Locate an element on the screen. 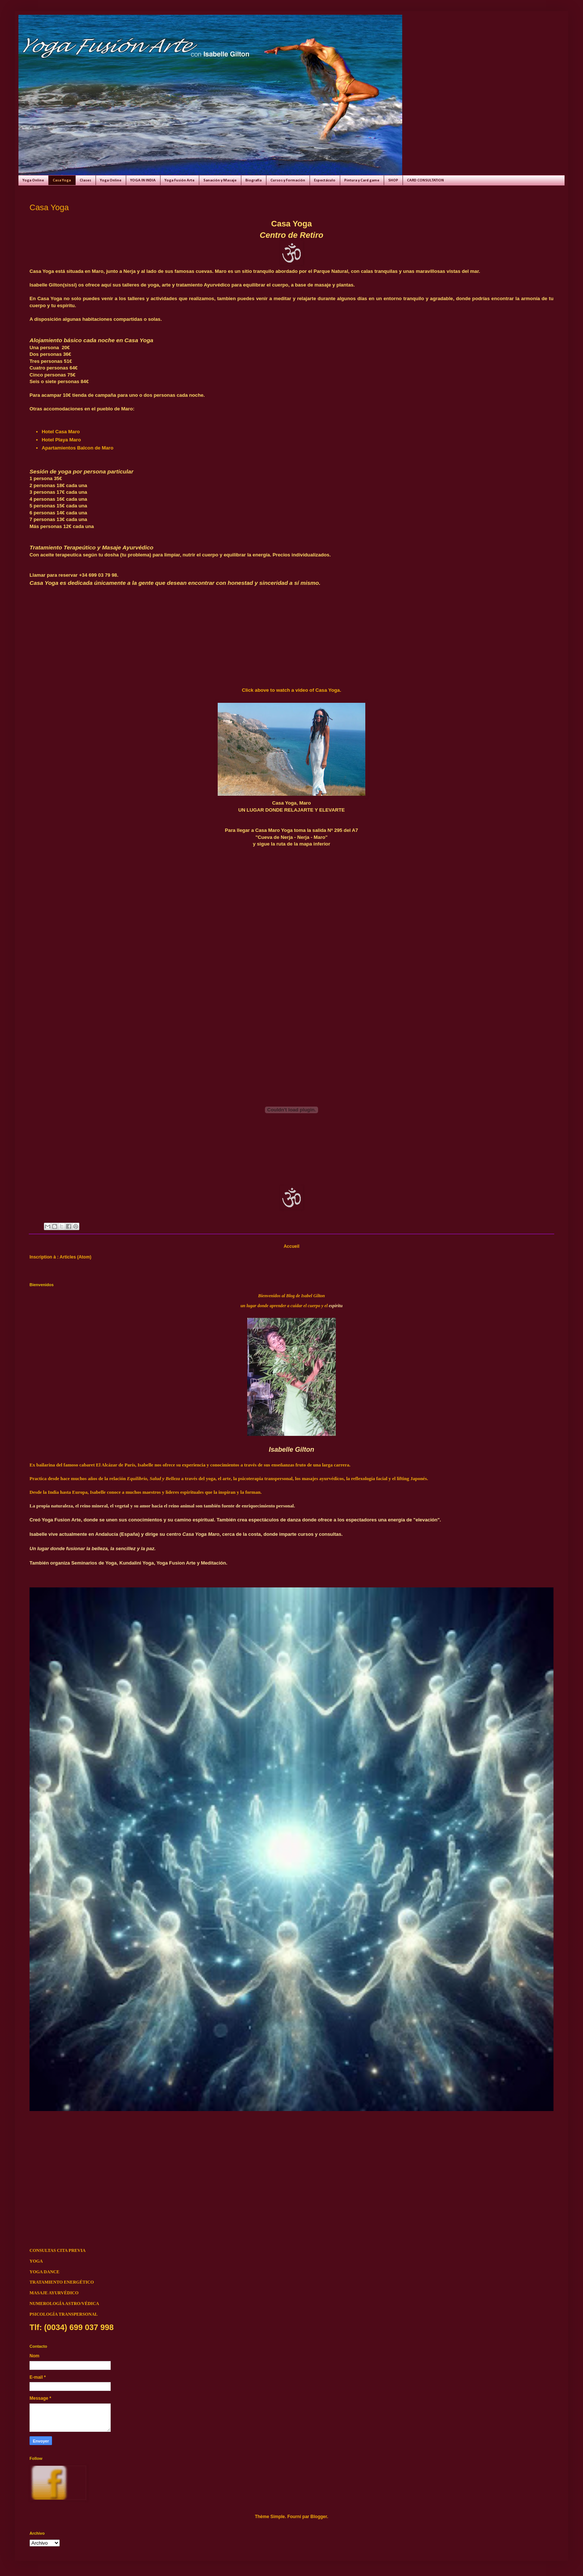  Yoga Fusión Arte is located at coordinates (179, 180).